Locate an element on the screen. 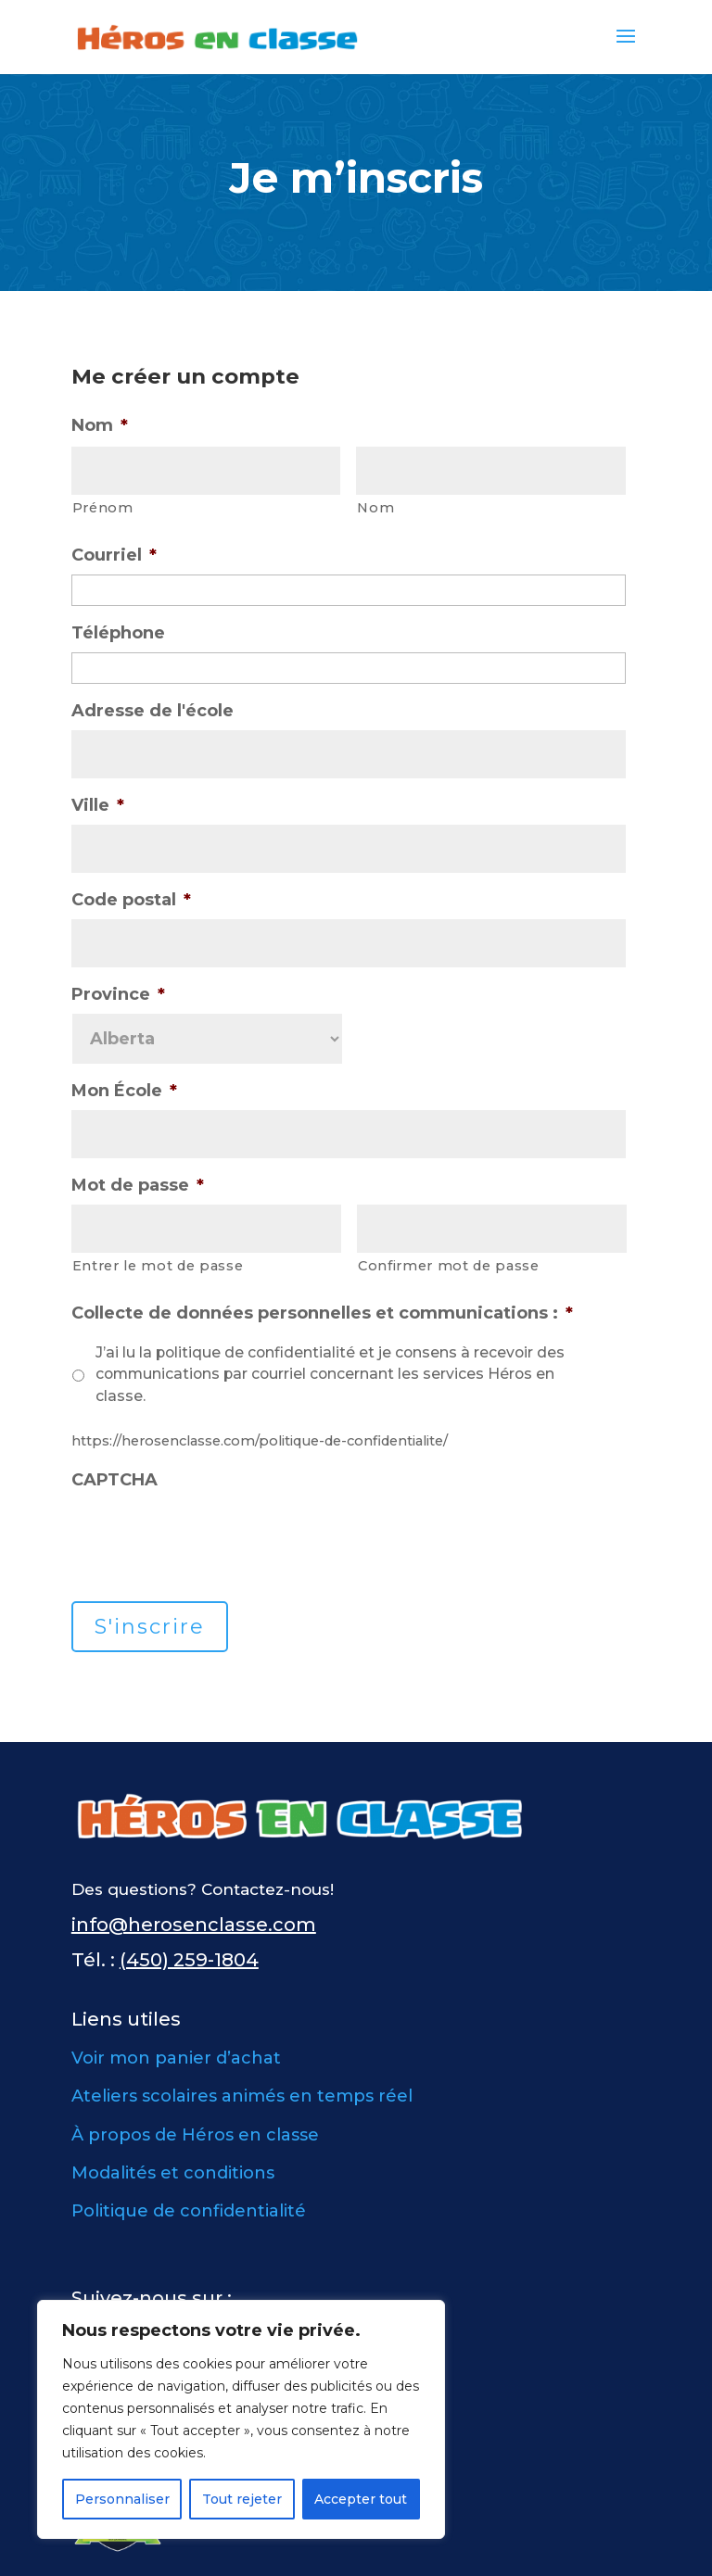 This screenshot has width=712, height=2576. info@herosenclasse.com is located at coordinates (193, 1924).